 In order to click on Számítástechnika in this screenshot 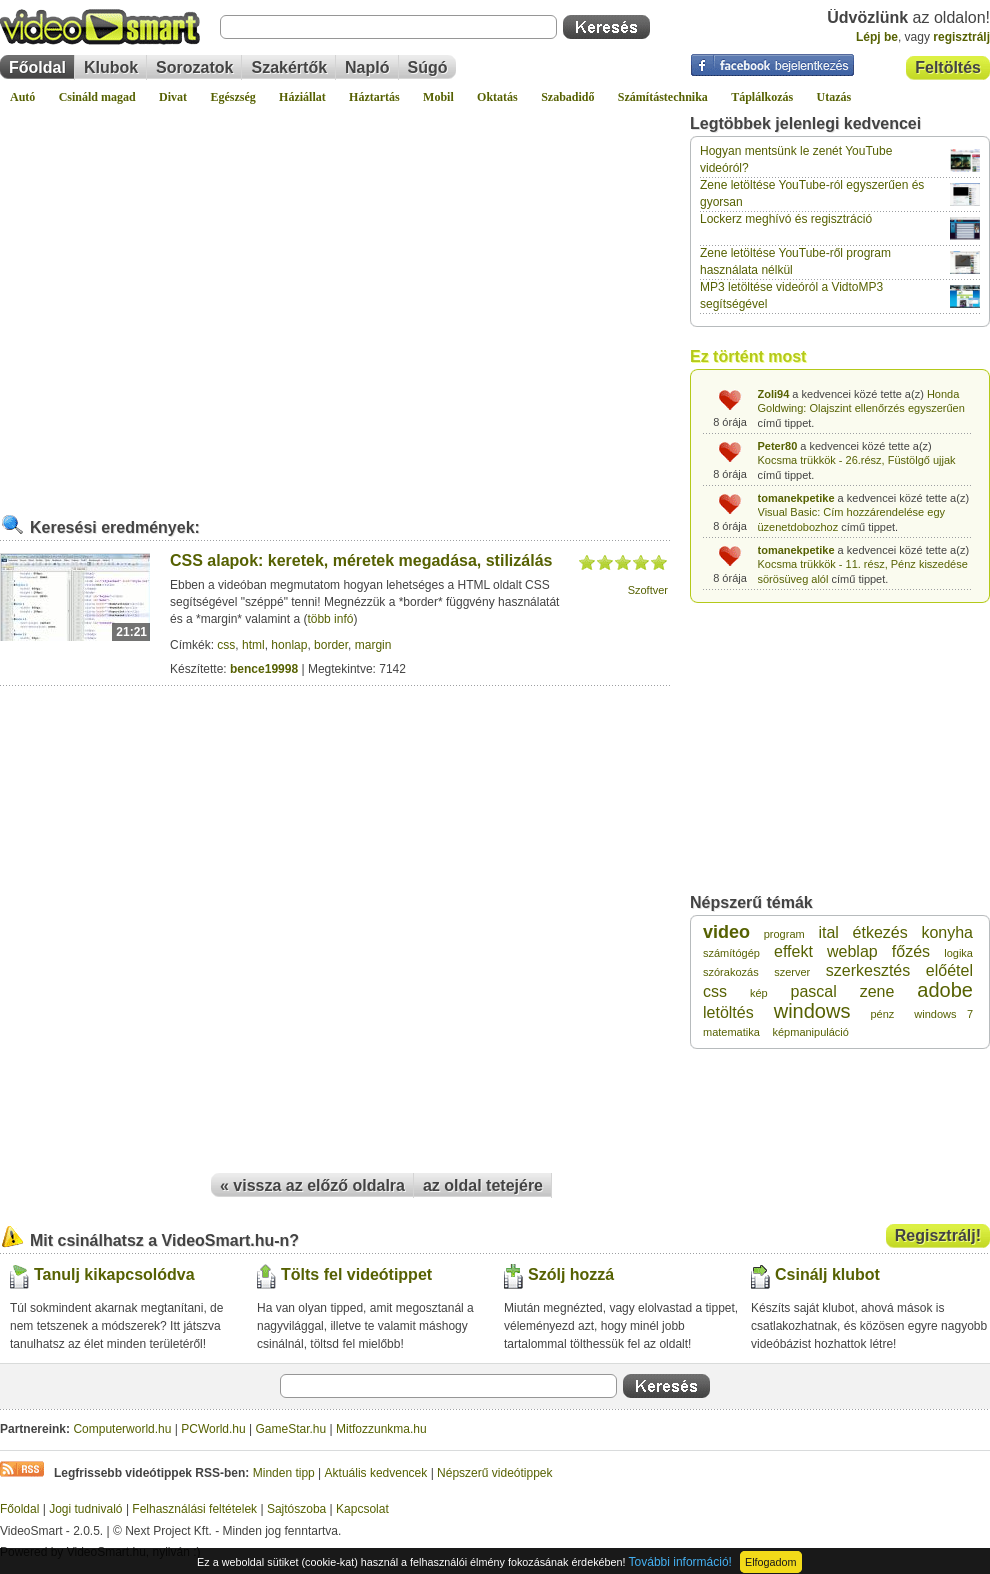, I will do `click(663, 97)`.